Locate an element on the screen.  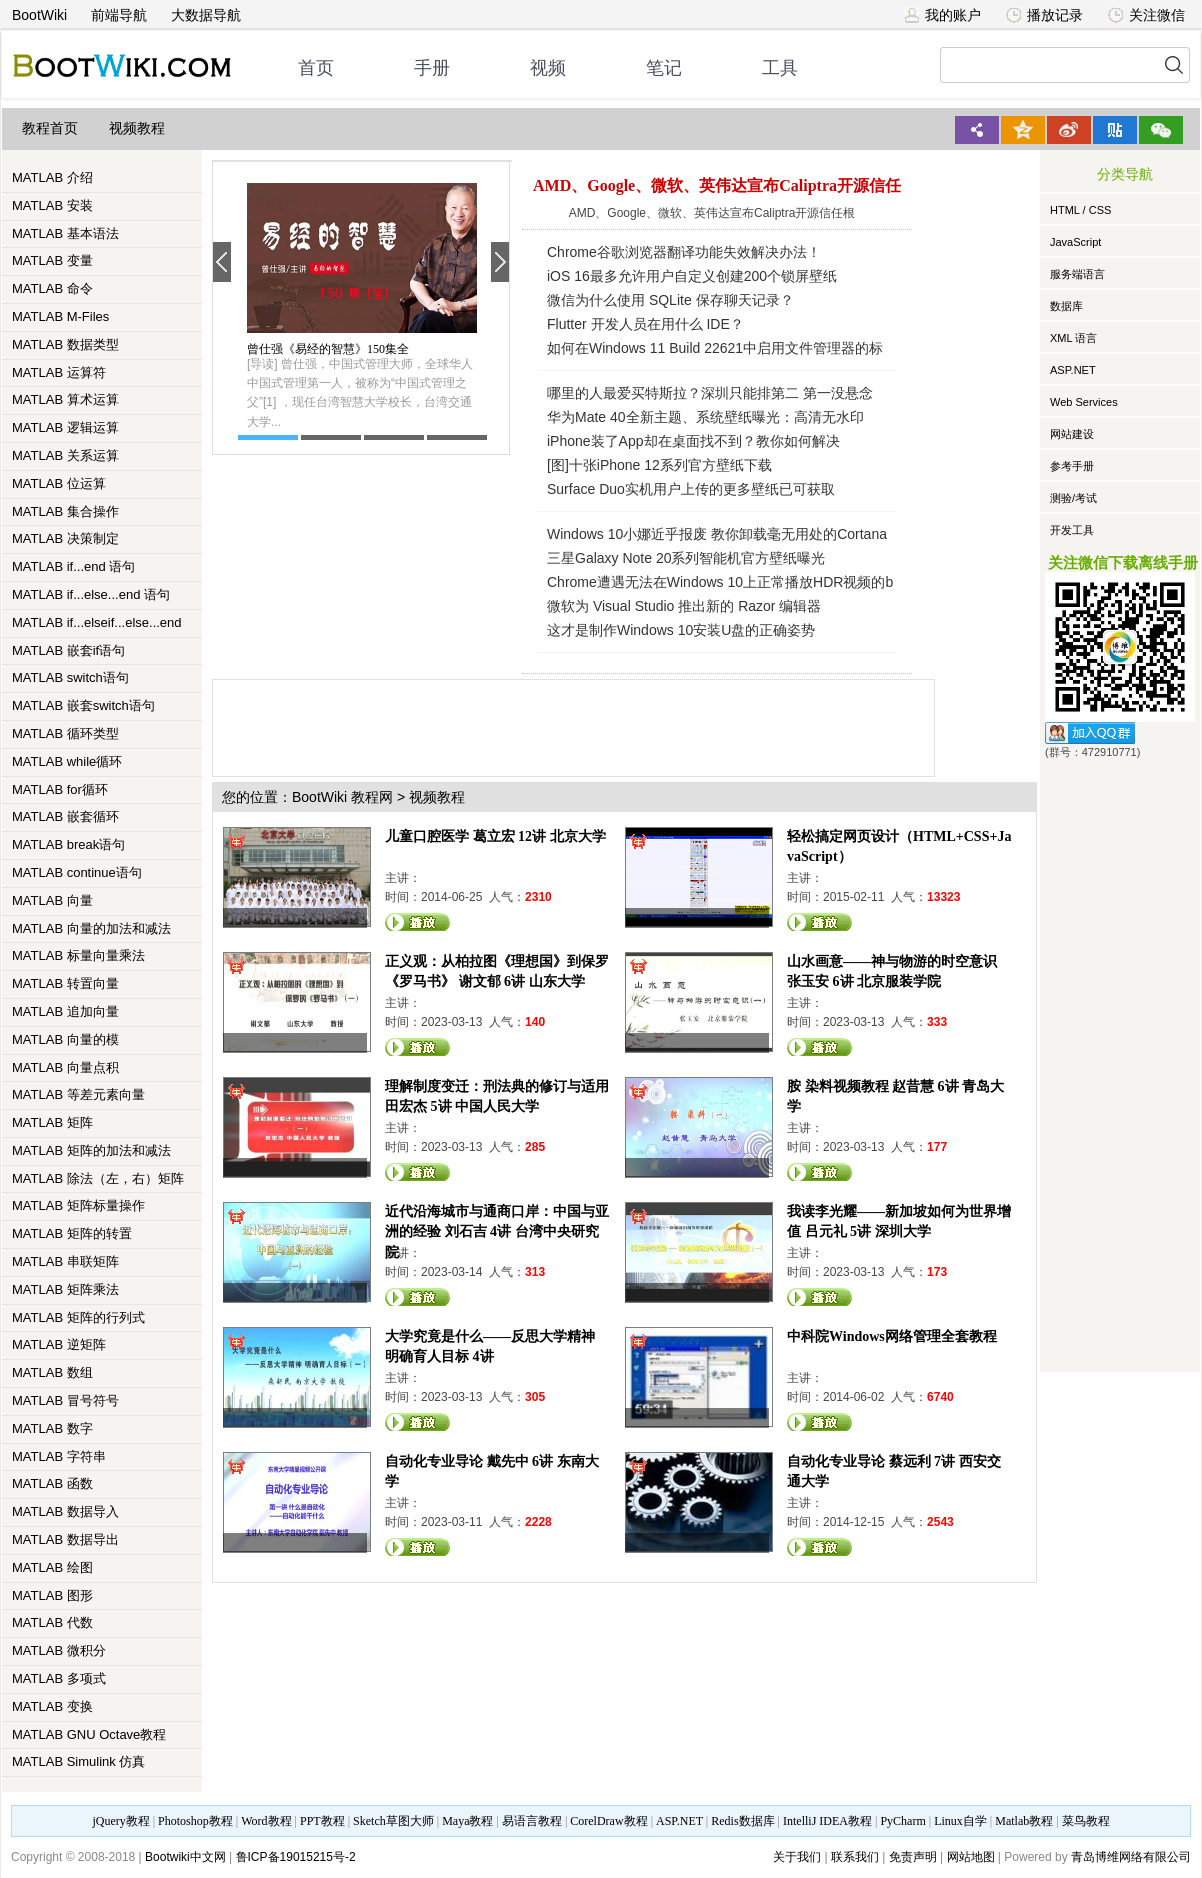
播放记录 is located at coordinates (1044, 15).